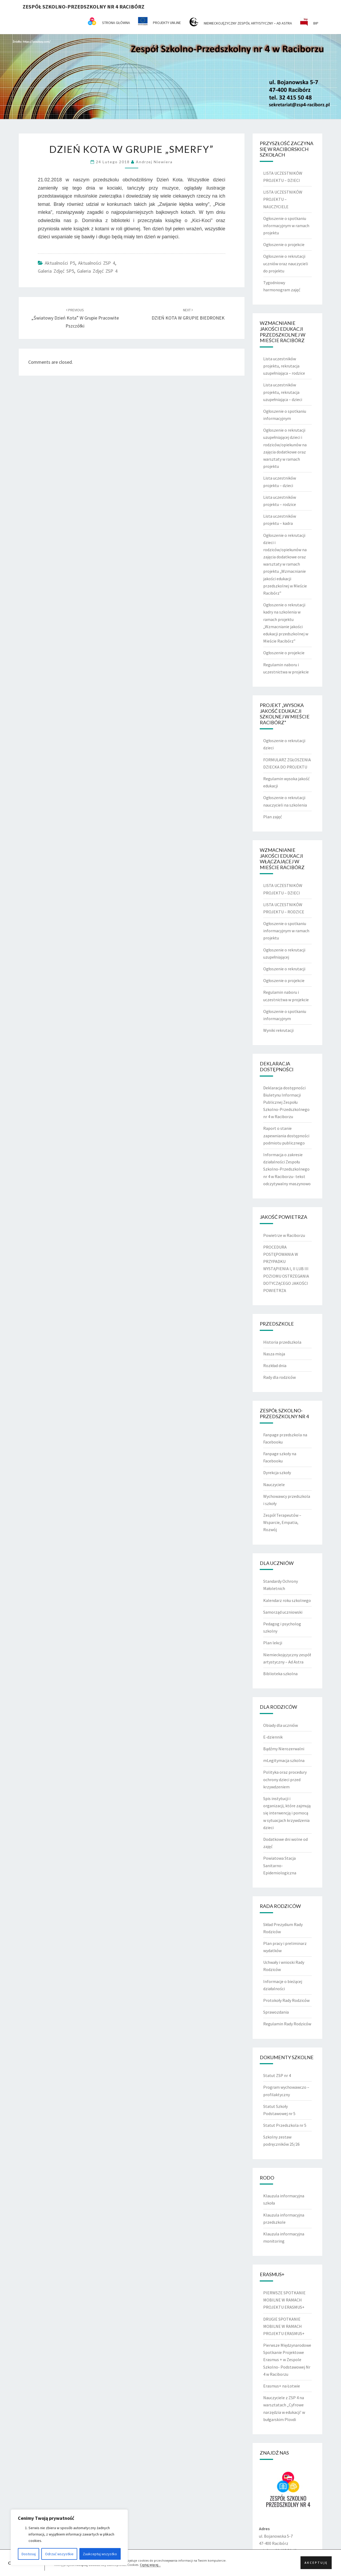 The width and height of the screenshot is (341, 2576). Describe the element at coordinates (286, 1135) in the screenshot. I see `Raport o stanie zapewniania dostępności podmiotu publicznego` at that location.